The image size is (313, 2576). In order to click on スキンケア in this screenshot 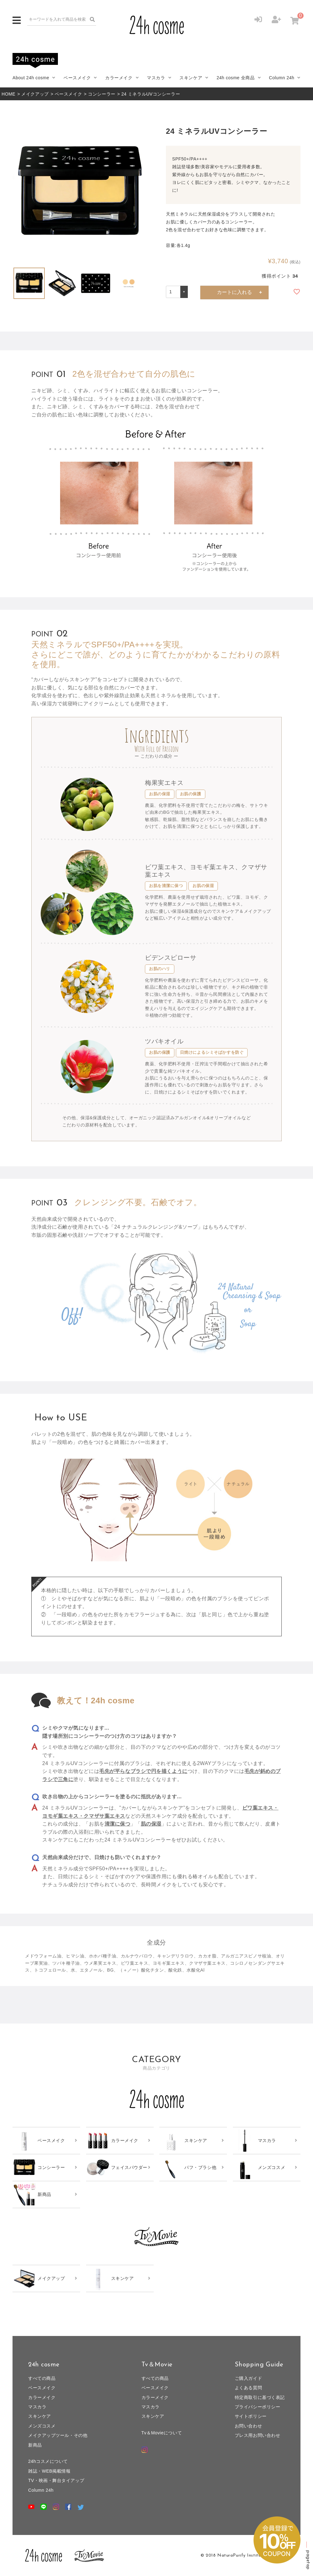, I will do `click(190, 77)`.